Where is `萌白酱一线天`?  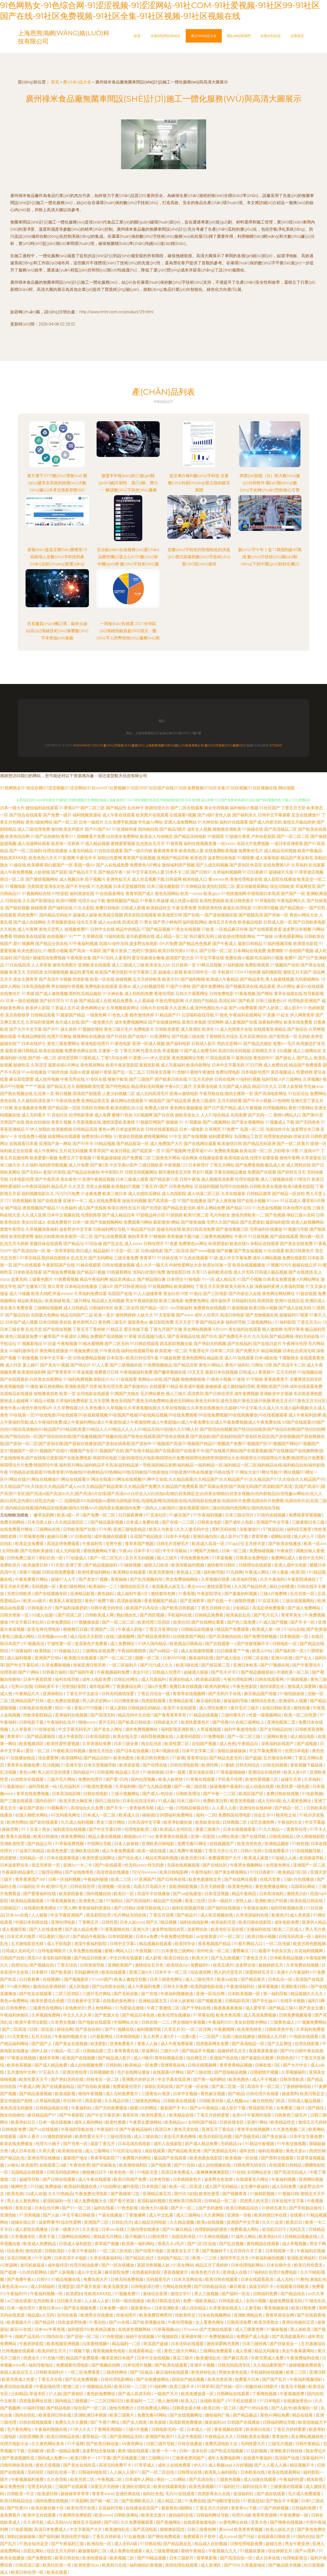
萌白酱一线天 is located at coordinates (311, 1236).